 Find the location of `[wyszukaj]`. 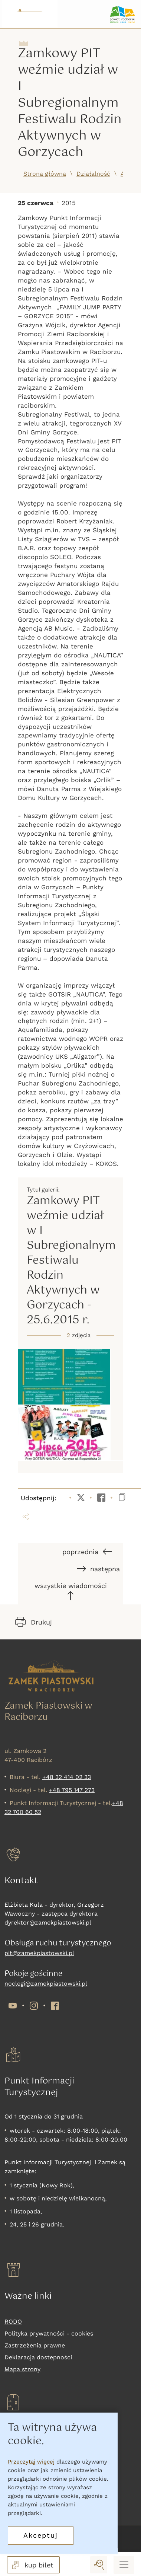

[wyszukaj] is located at coordinates (98, 2564).